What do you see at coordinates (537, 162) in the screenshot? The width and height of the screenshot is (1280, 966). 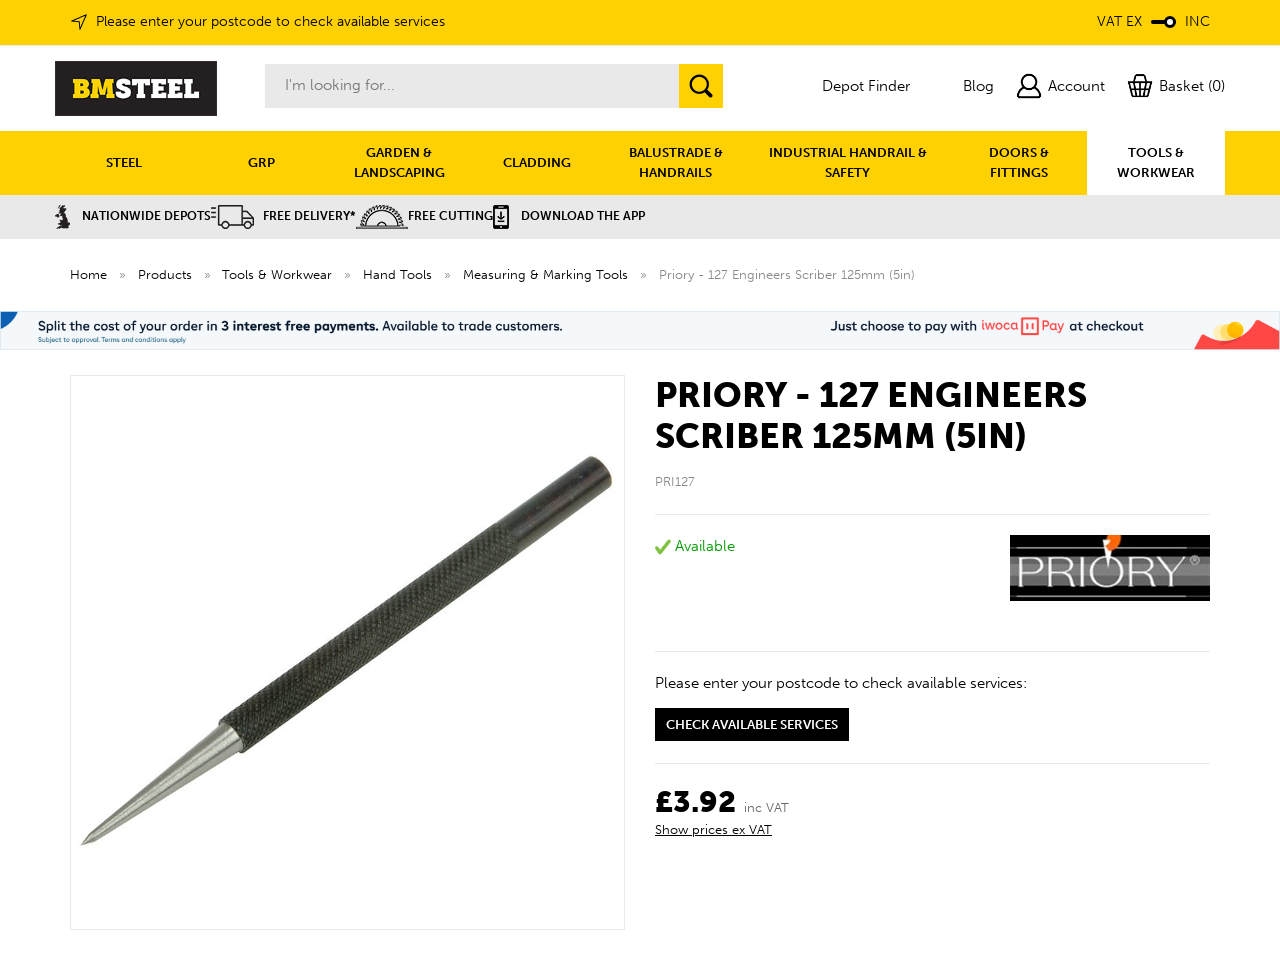 I see `CLADDING` at bounding box center [537, 162].